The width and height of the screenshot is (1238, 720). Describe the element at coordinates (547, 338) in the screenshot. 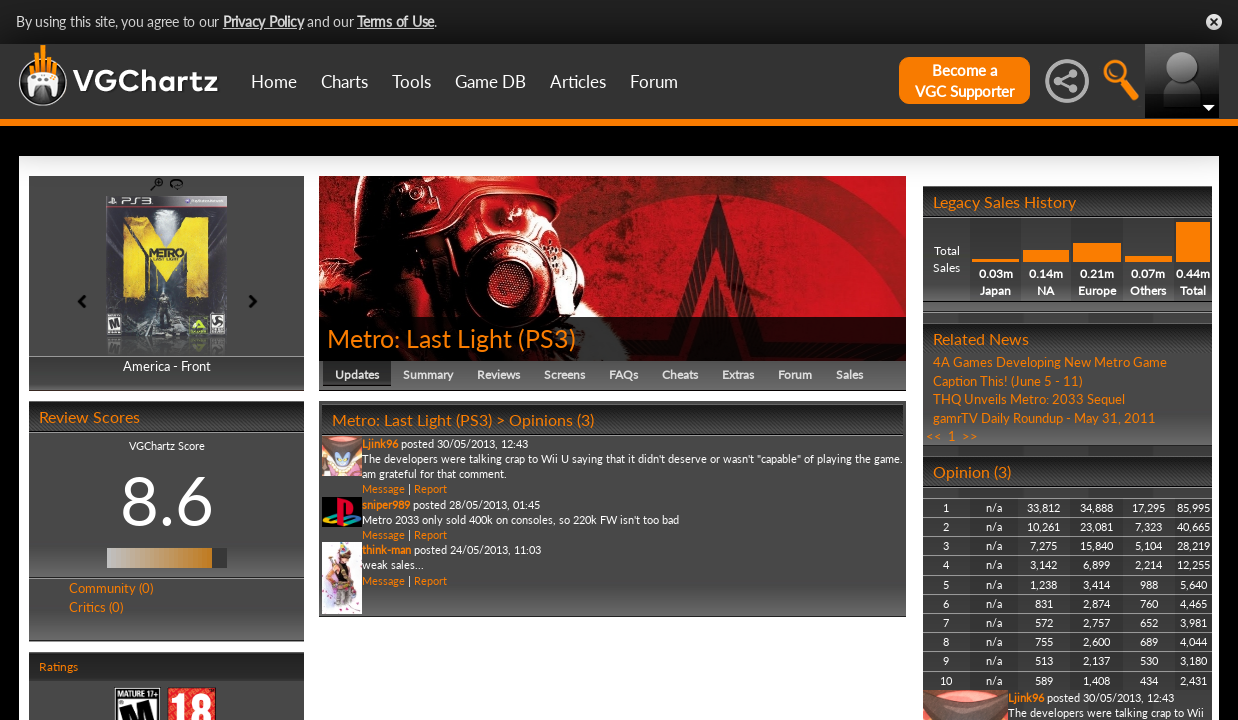

I see `PS3` at that location.